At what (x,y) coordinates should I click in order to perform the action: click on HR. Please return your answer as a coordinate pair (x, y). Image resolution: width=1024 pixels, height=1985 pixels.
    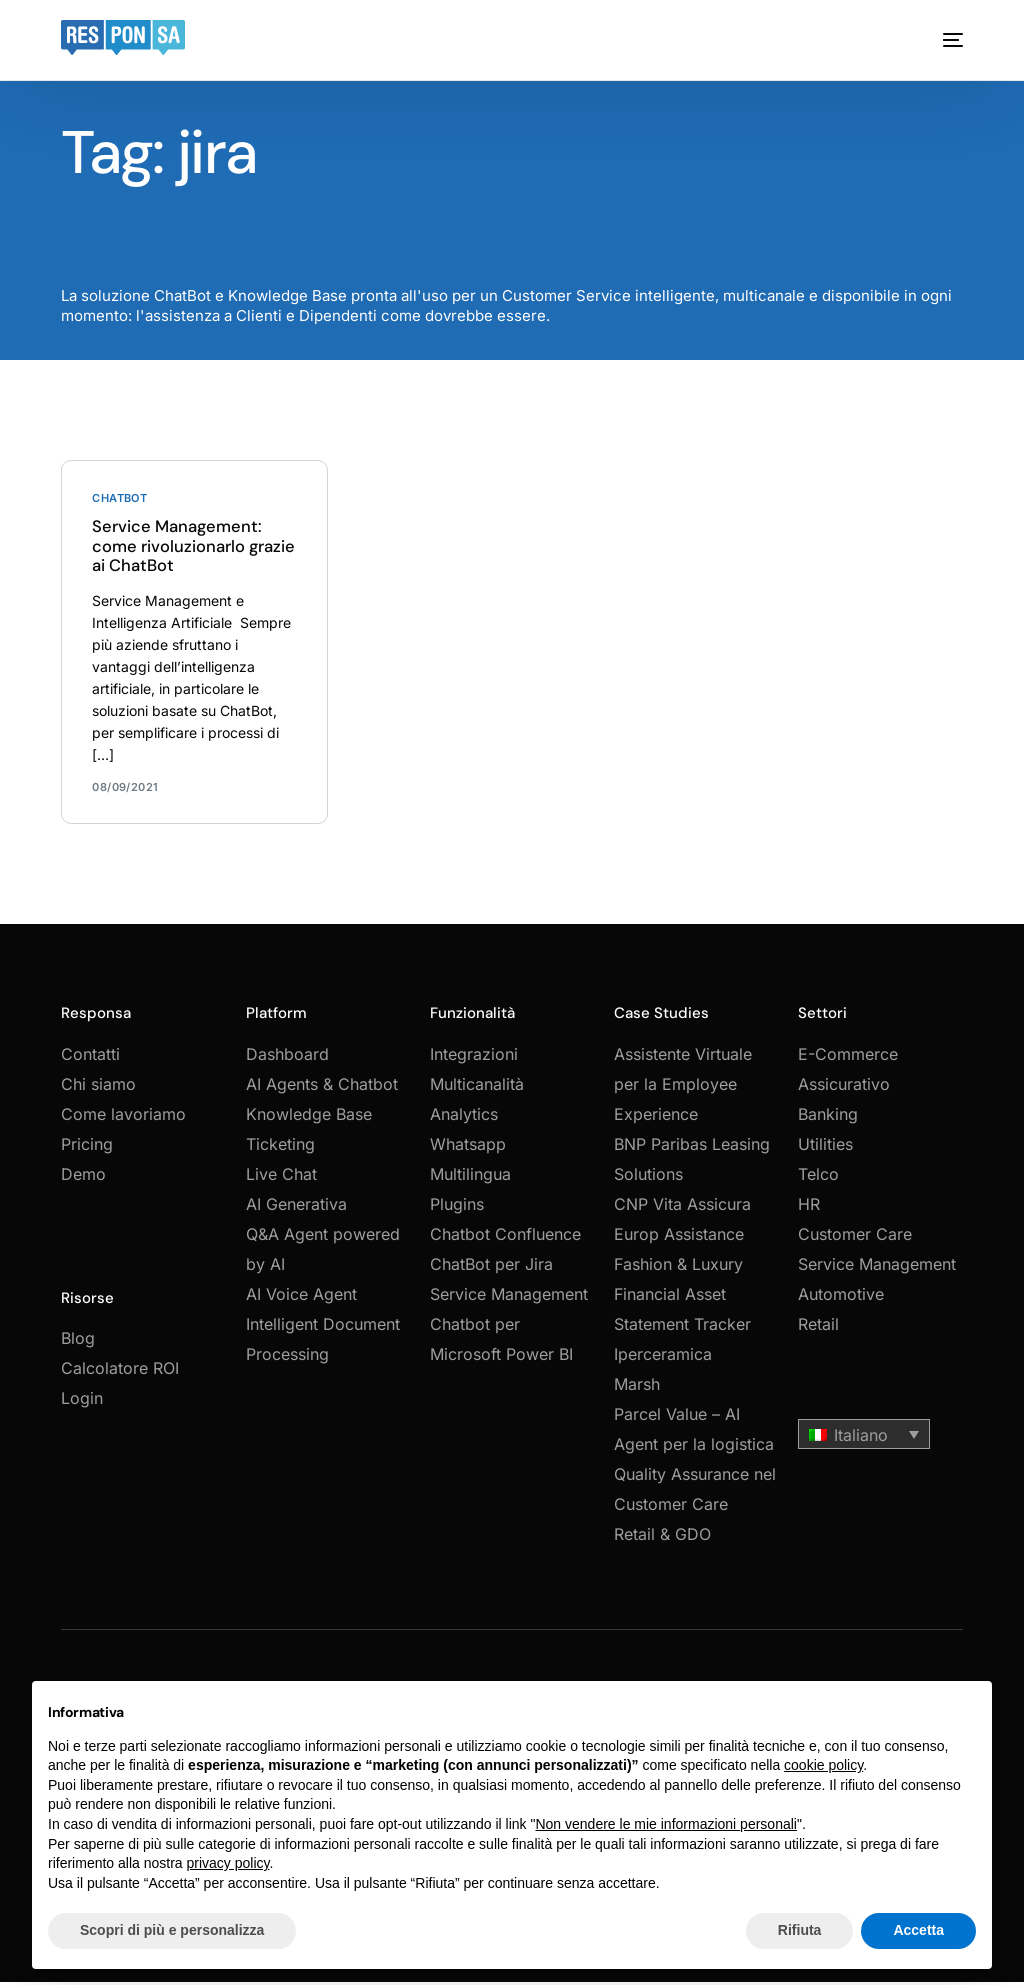
    Looking at the image, I should click on (809, 1209).